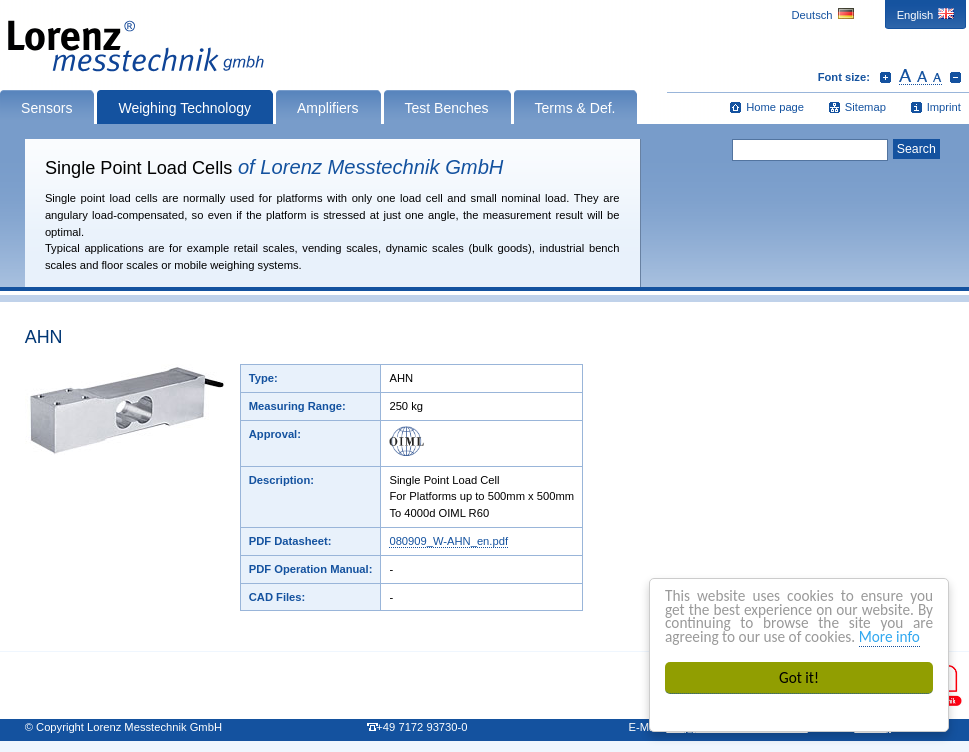 The width and height of the screenshot is (969, 752). I want to click on Imprint, so click(944, 107).